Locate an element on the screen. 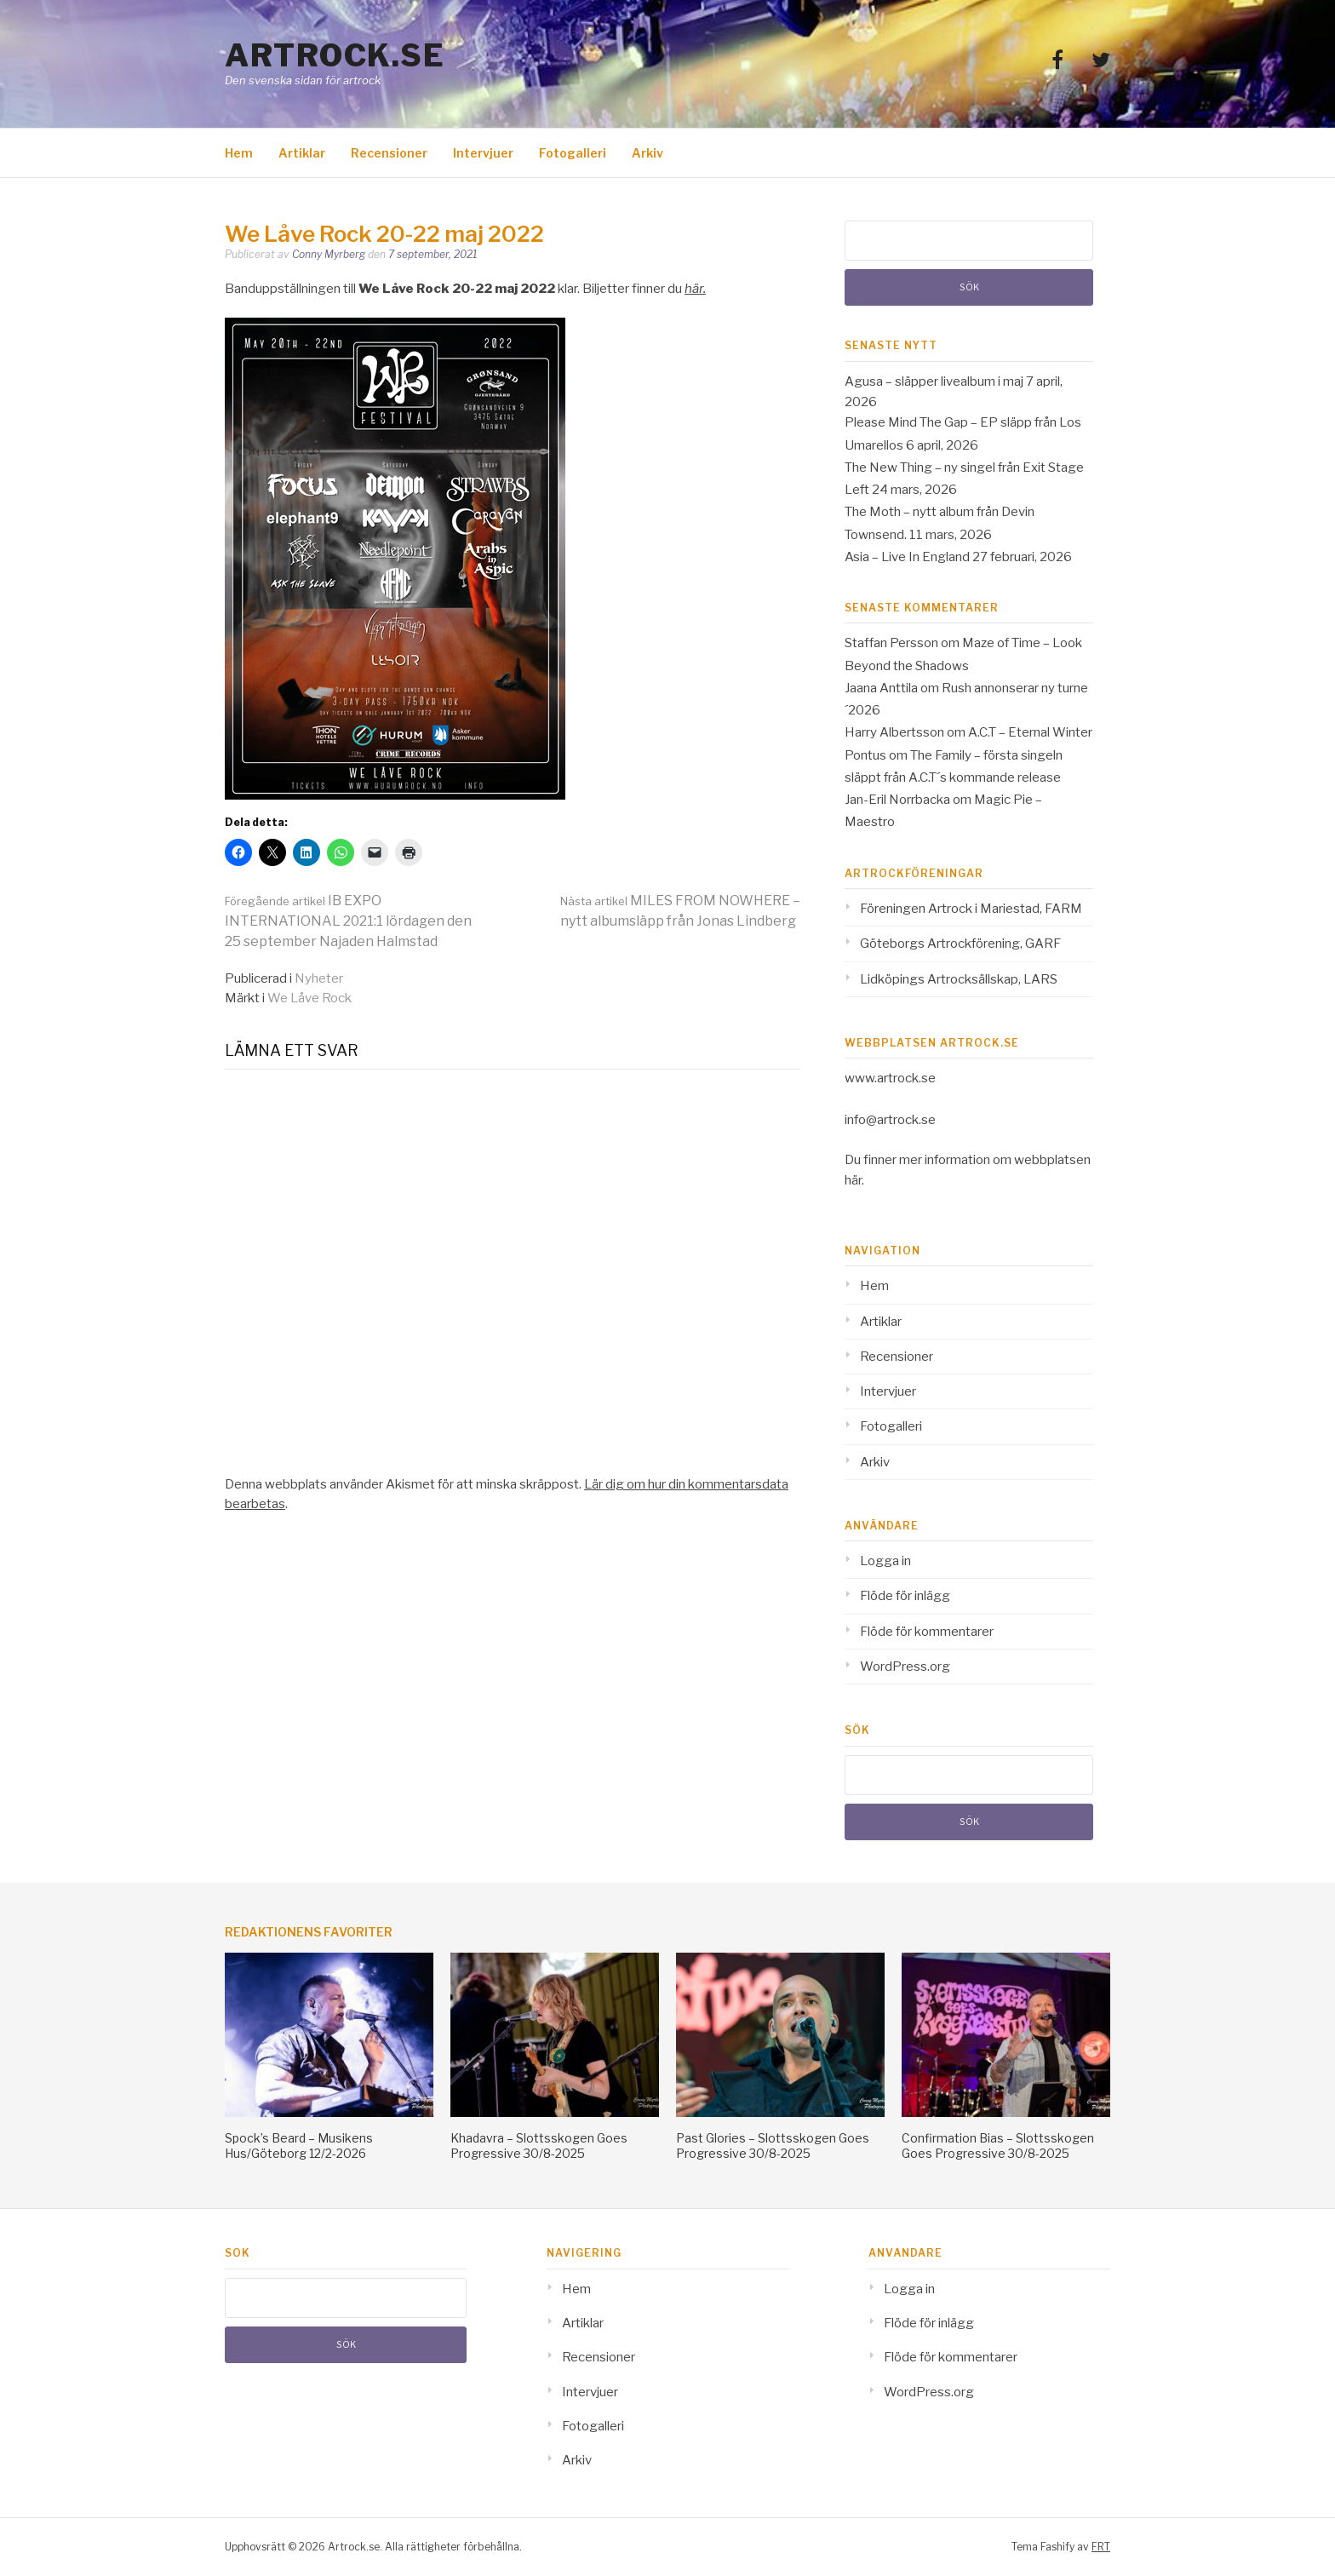 This screenshot has height=2576, width=1335. Artrock.se is located at coordinates (334, 55).